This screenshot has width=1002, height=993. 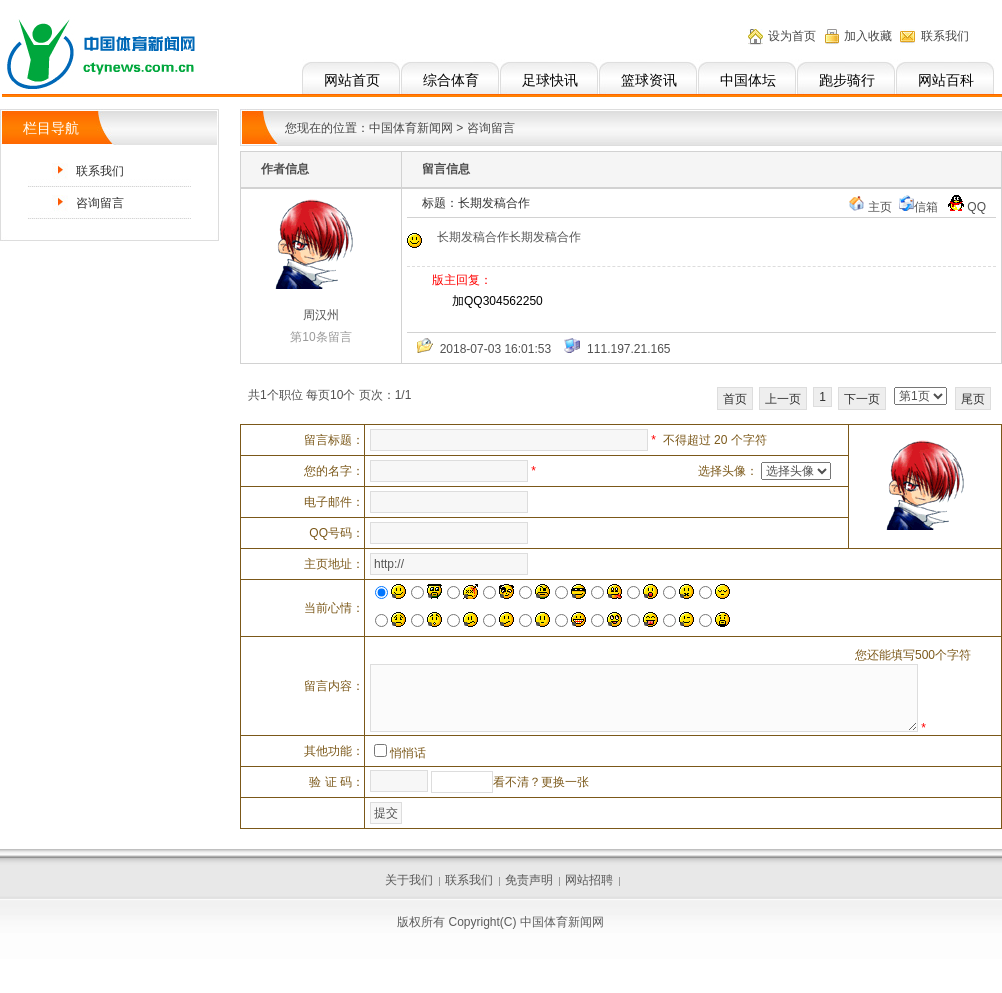 I want to click on 网站招聘, so click(x=589, y=880).